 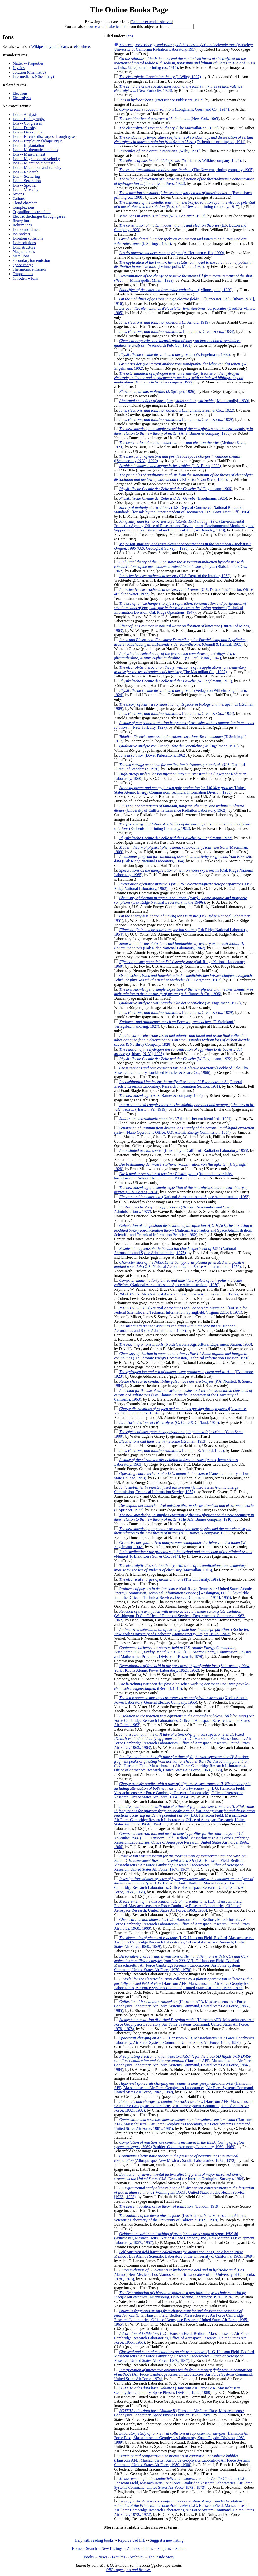 I want to click on Books, so click(x=89, y=2557).